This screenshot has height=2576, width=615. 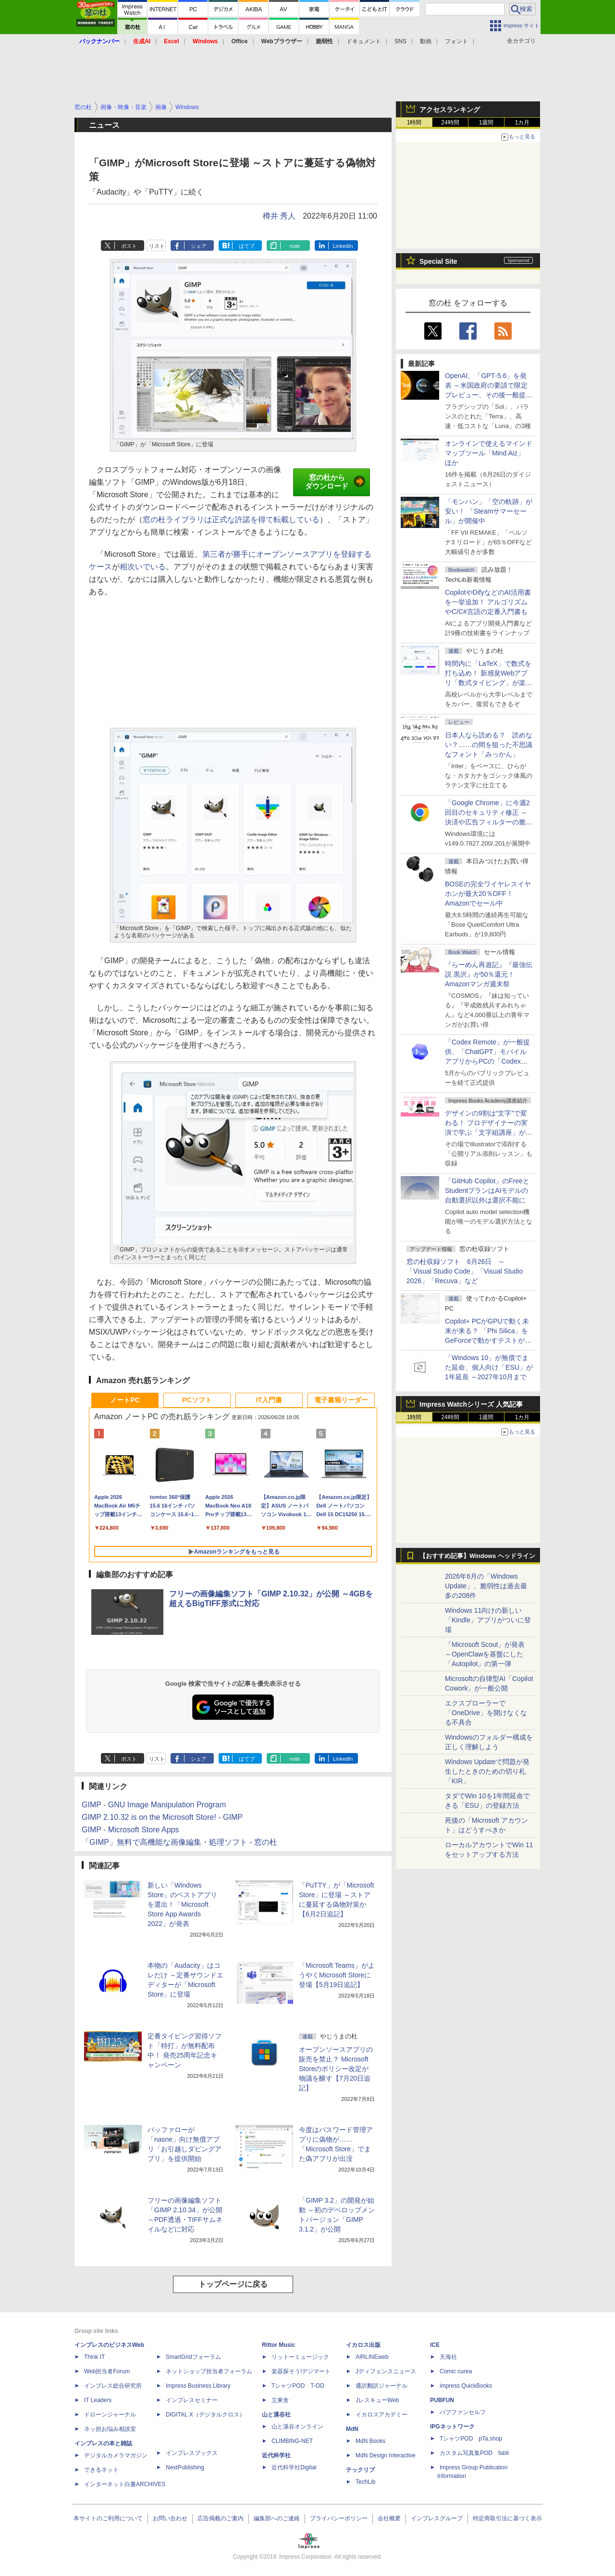 What do you see at coordinates (381, 2385) in the screenshot?
I see `通訳翻訳ジャーナル` at bounding box center [381, 2385].